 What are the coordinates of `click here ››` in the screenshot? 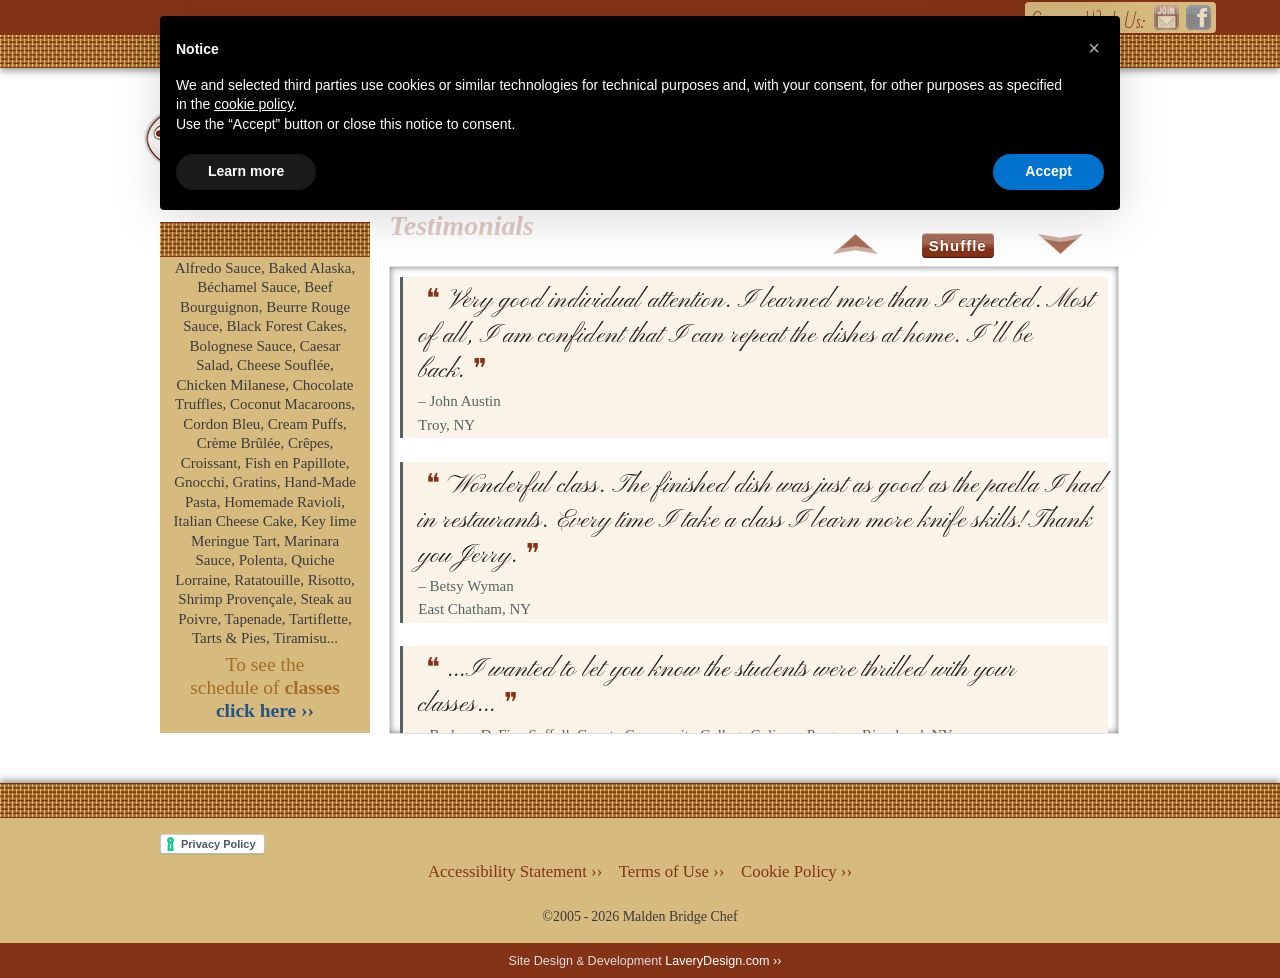 It's located at (265, 710).